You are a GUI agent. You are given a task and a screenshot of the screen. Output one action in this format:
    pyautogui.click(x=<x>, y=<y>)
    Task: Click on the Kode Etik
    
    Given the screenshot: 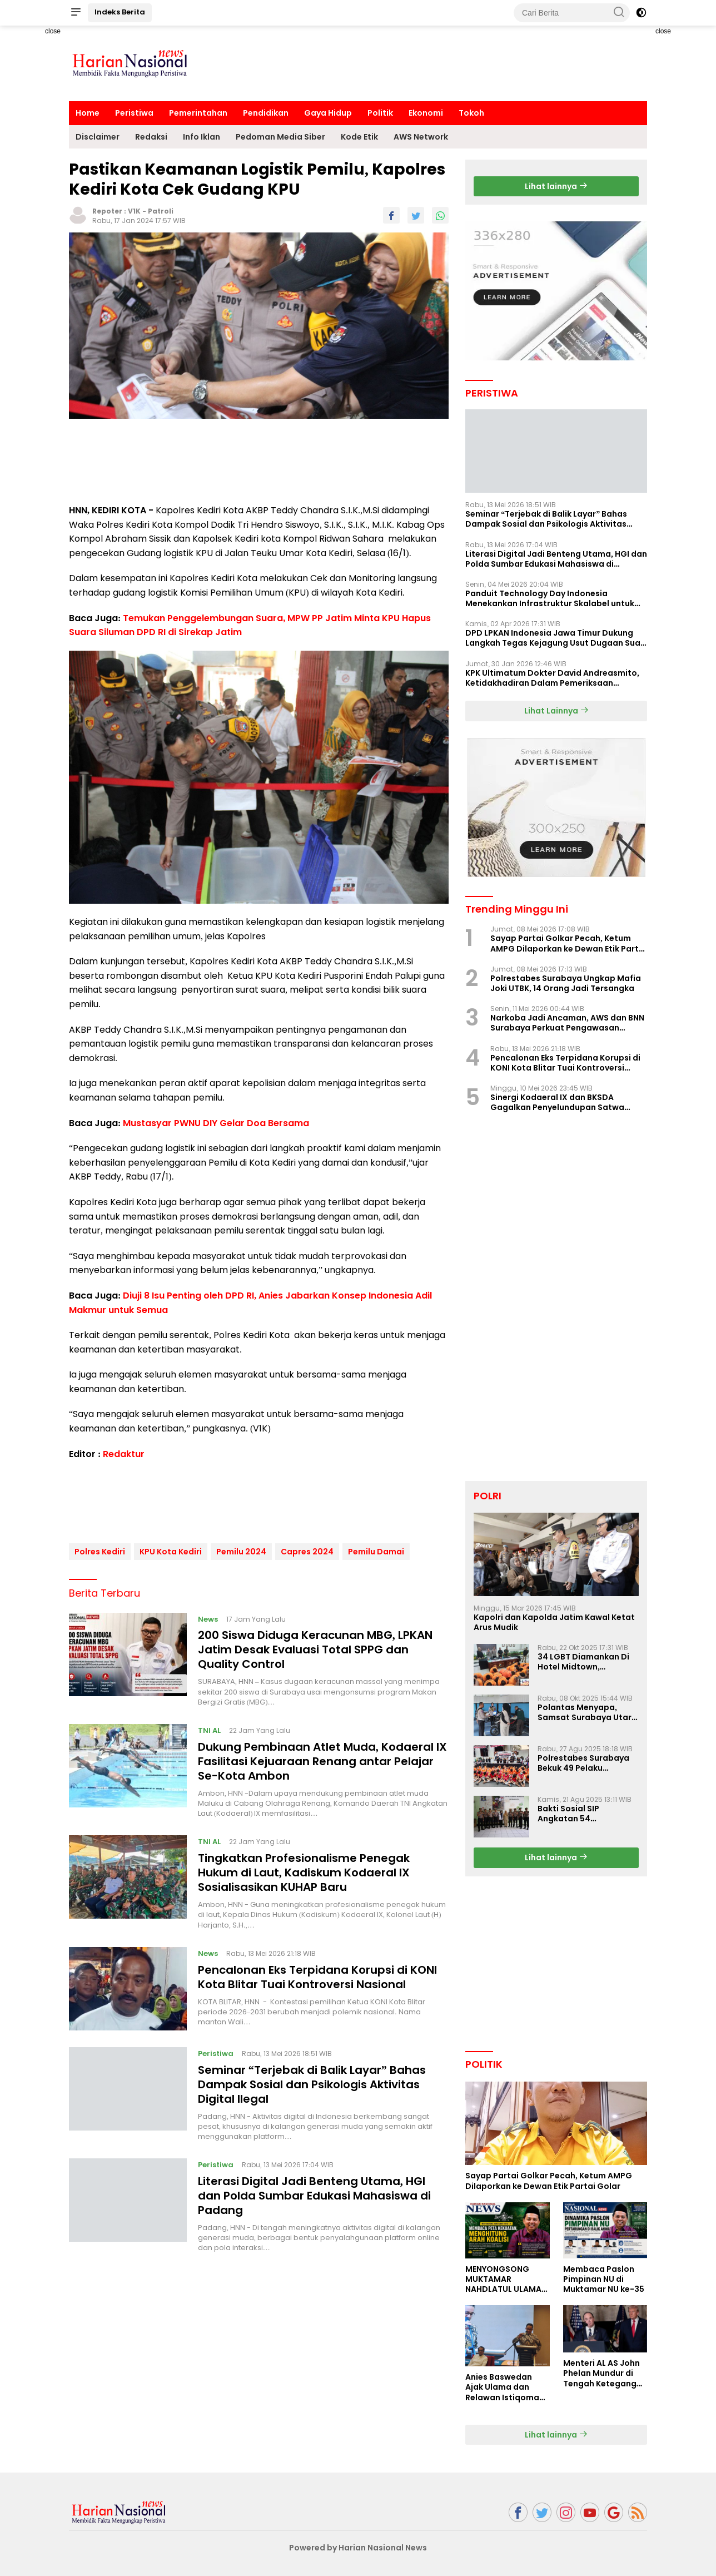 What is the action you would take?
    pyautogui.click(x=359, y=136)
    